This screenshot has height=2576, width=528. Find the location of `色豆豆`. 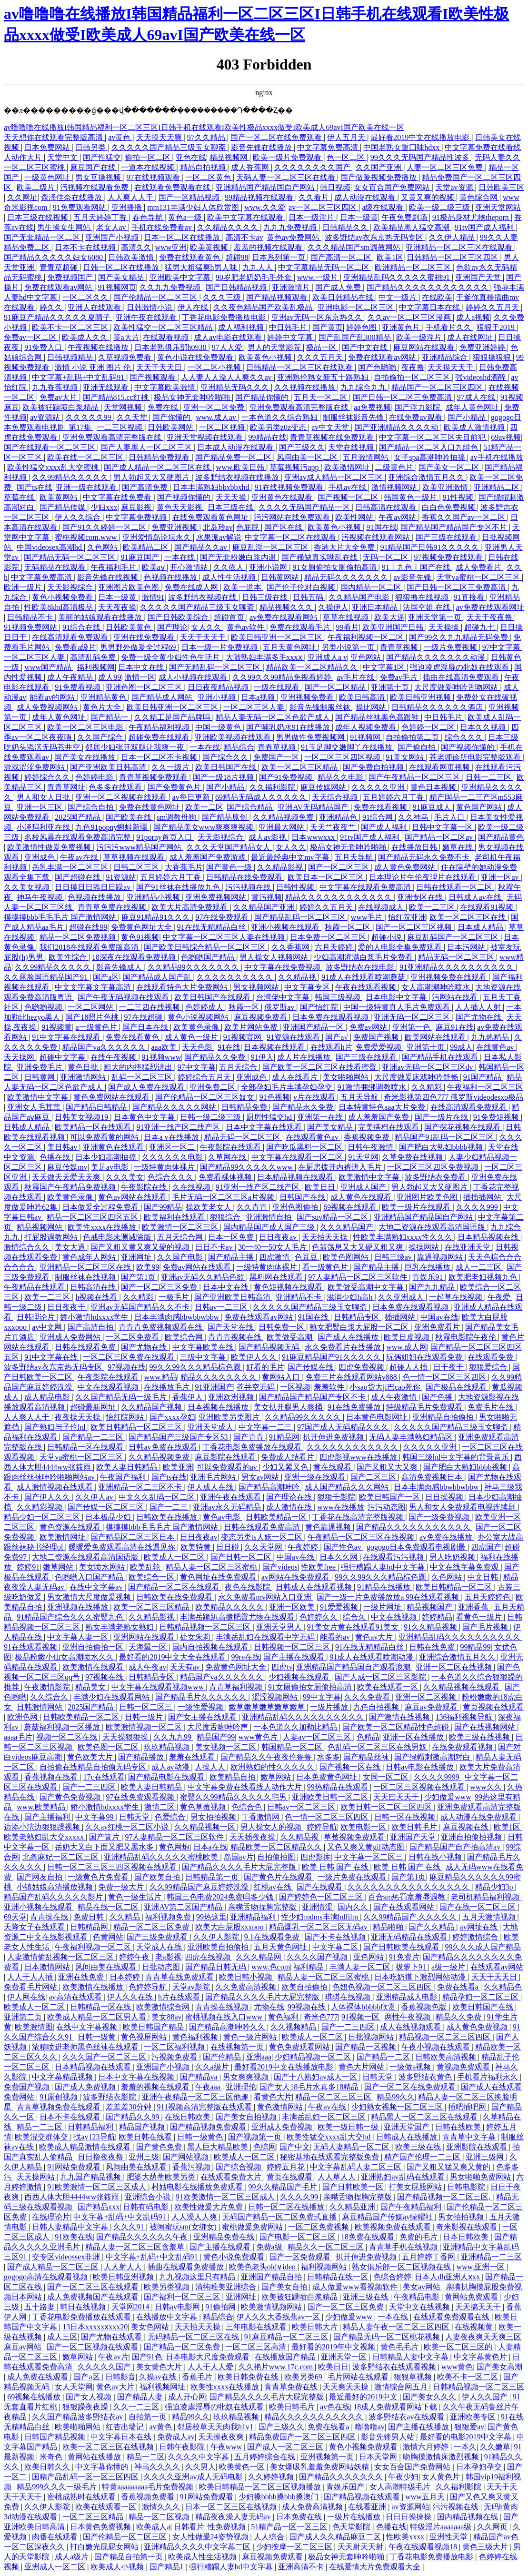

色豆豆 is located at coordinates (307, 1257).